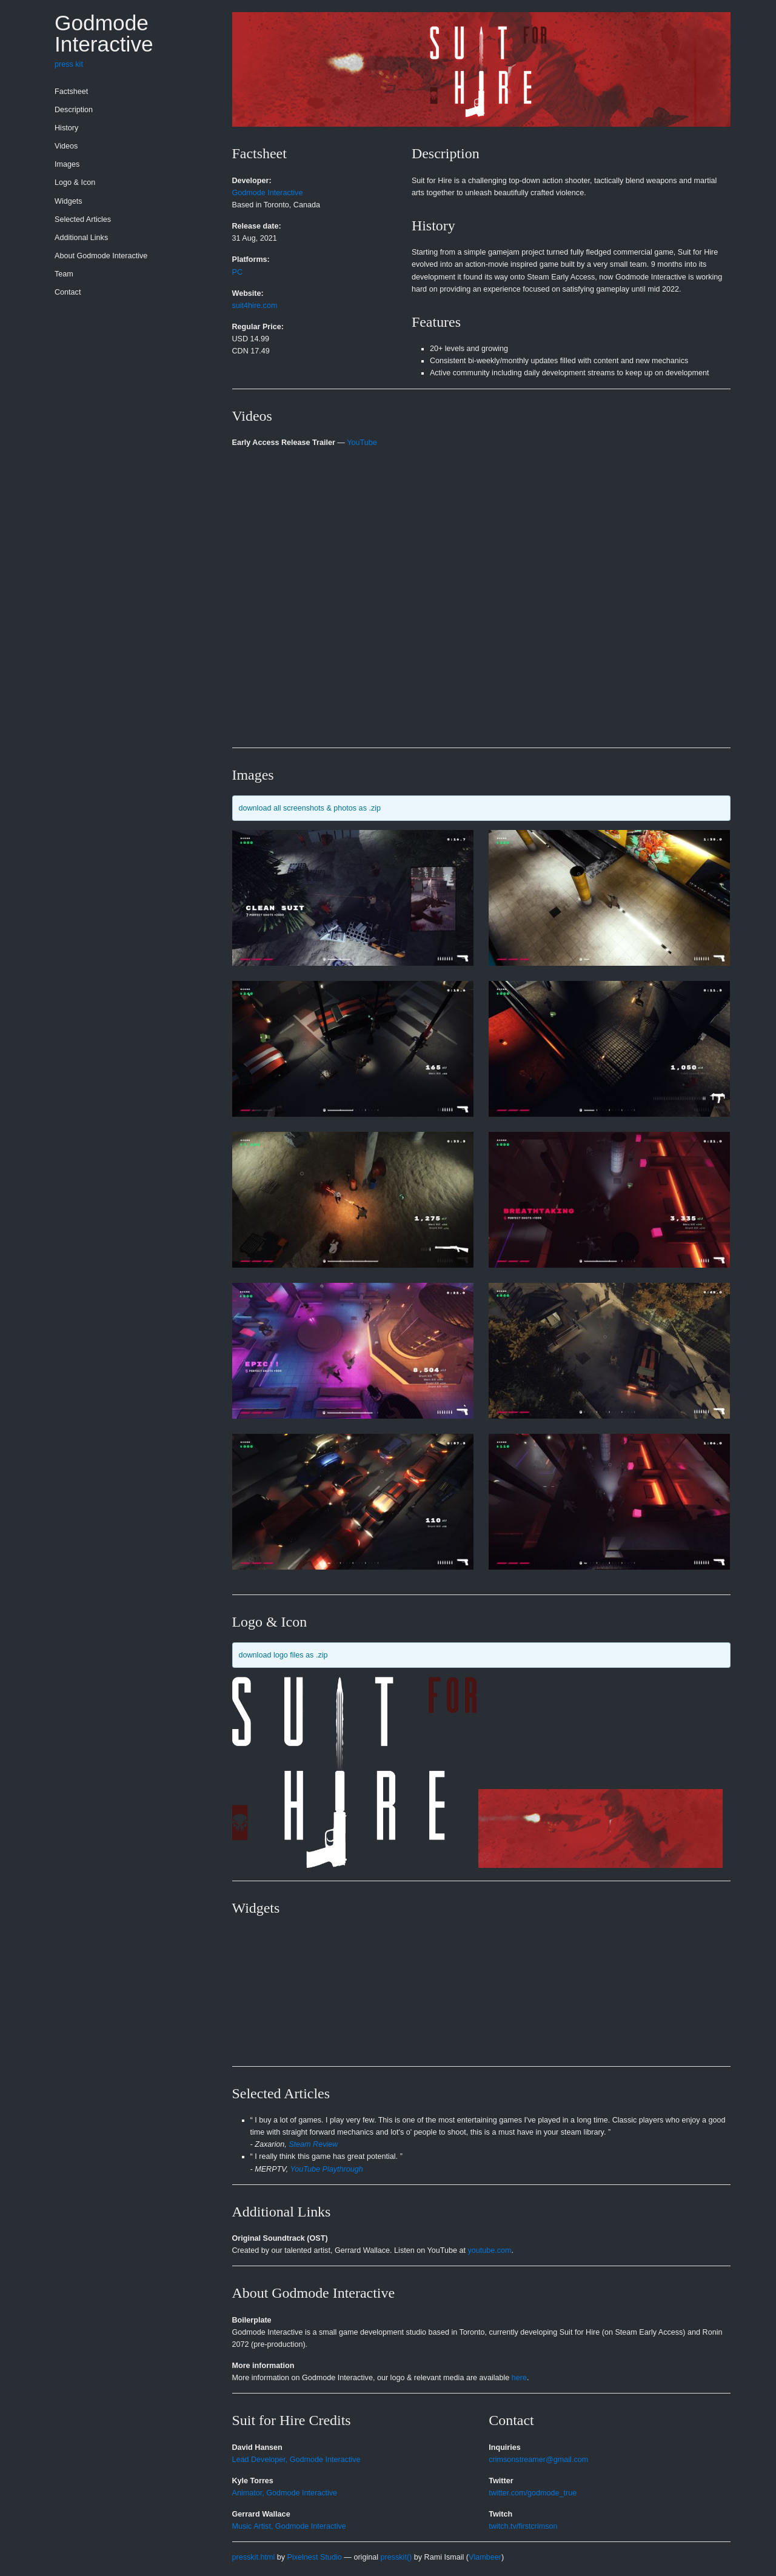  I want to click on download all screenshots & photos as .zip, so click(310, 808).